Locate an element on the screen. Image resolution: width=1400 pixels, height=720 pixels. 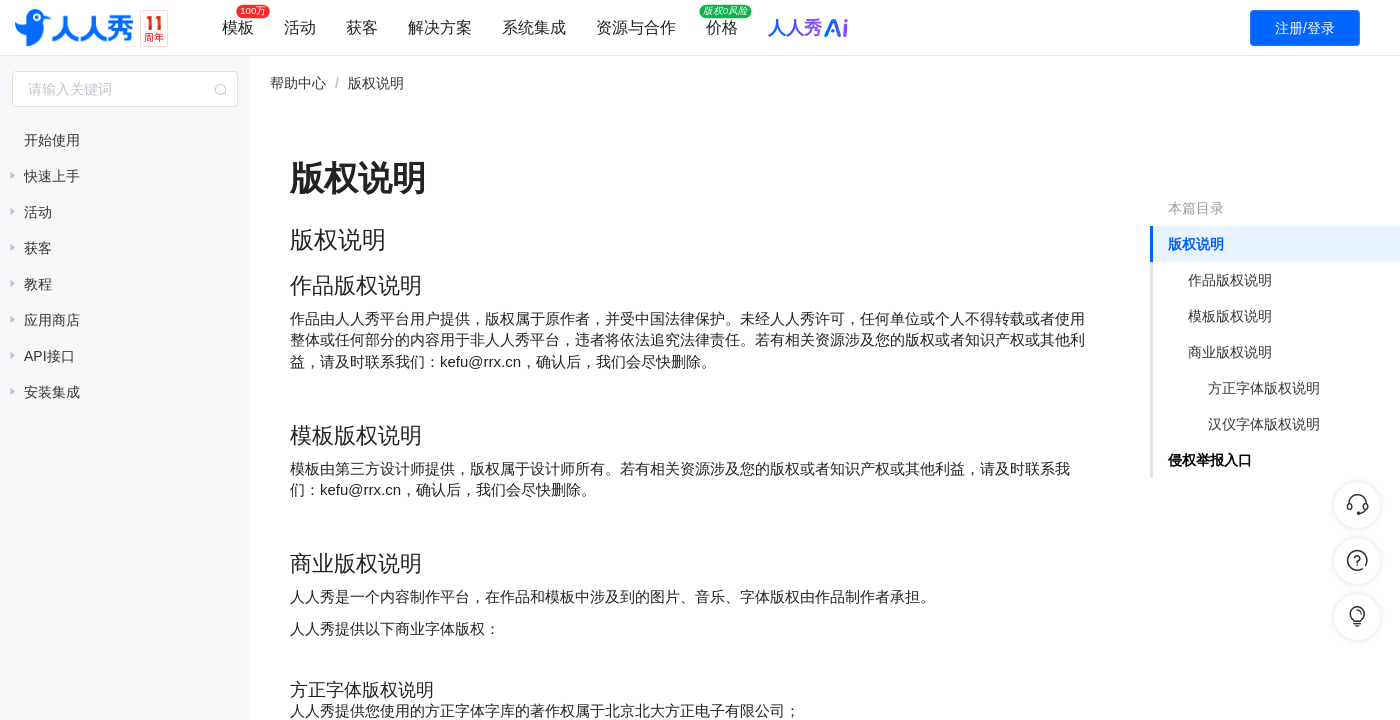
版权说明 is located at coordinates (1196, 244).